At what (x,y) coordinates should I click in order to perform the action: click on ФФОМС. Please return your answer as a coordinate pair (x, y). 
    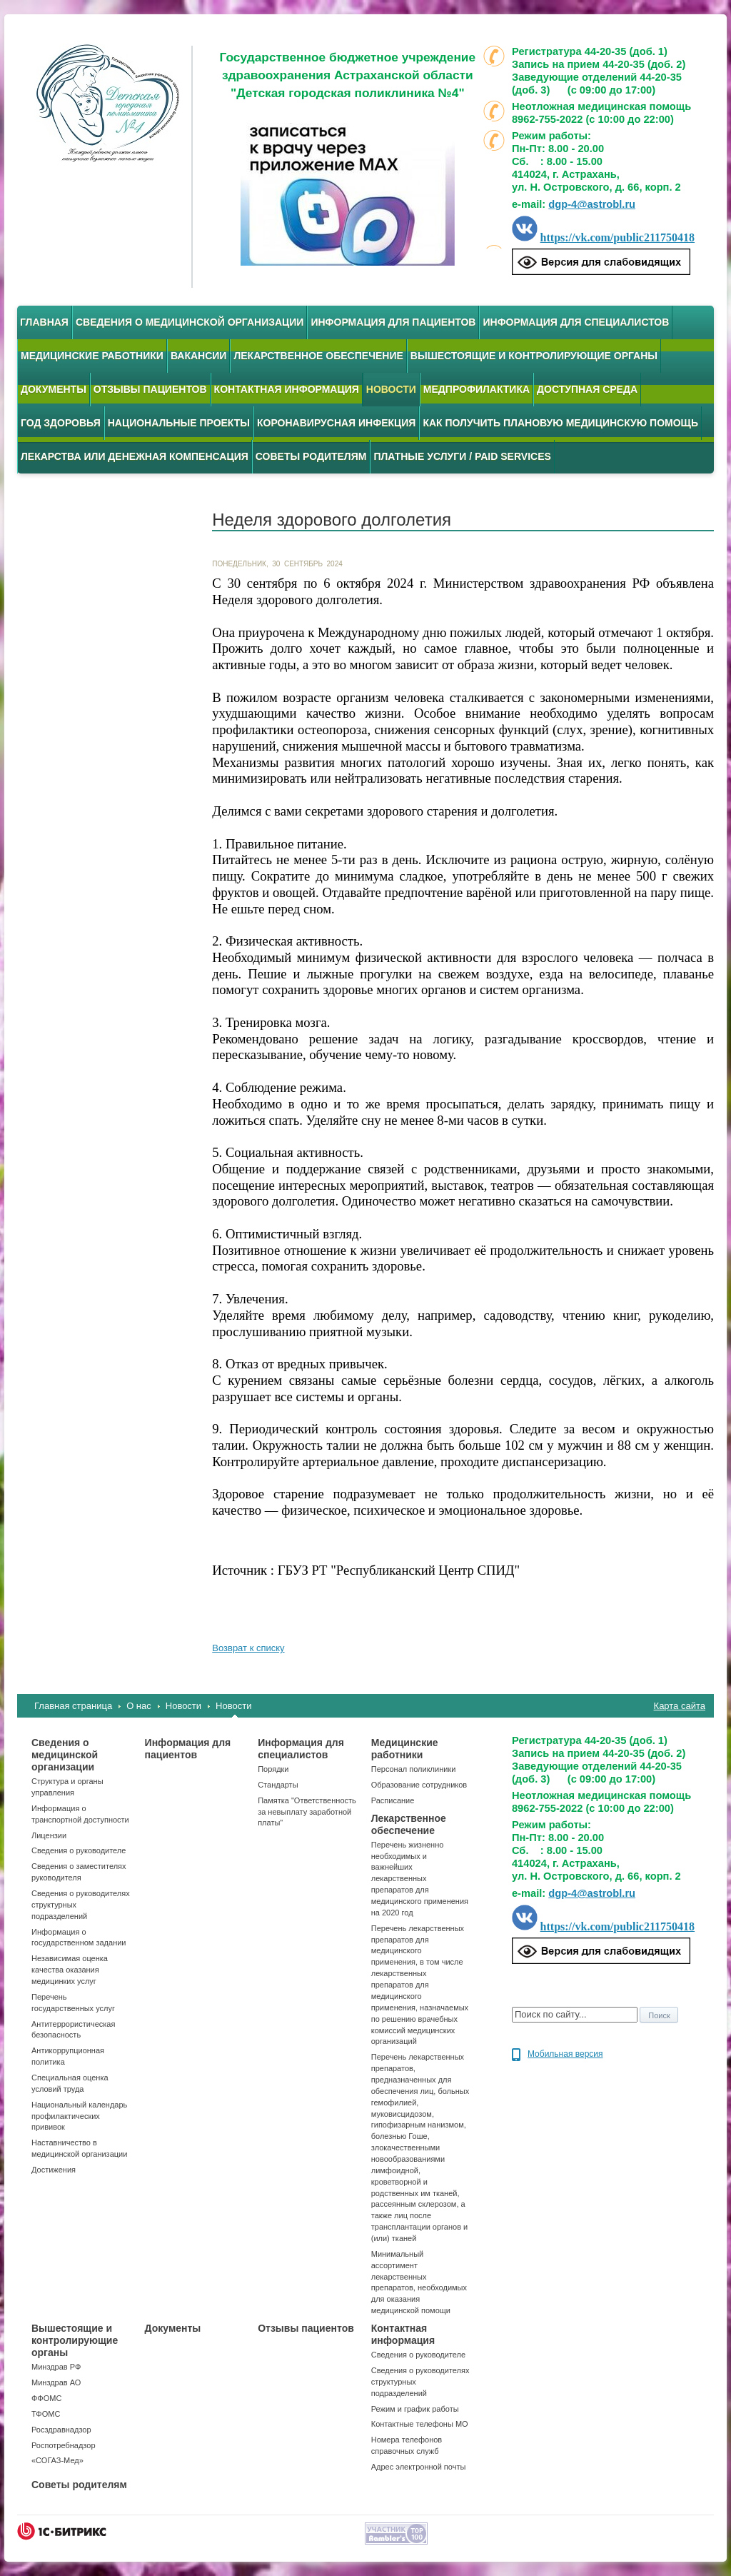
    Looking at the image, I should click on (46, 2398).